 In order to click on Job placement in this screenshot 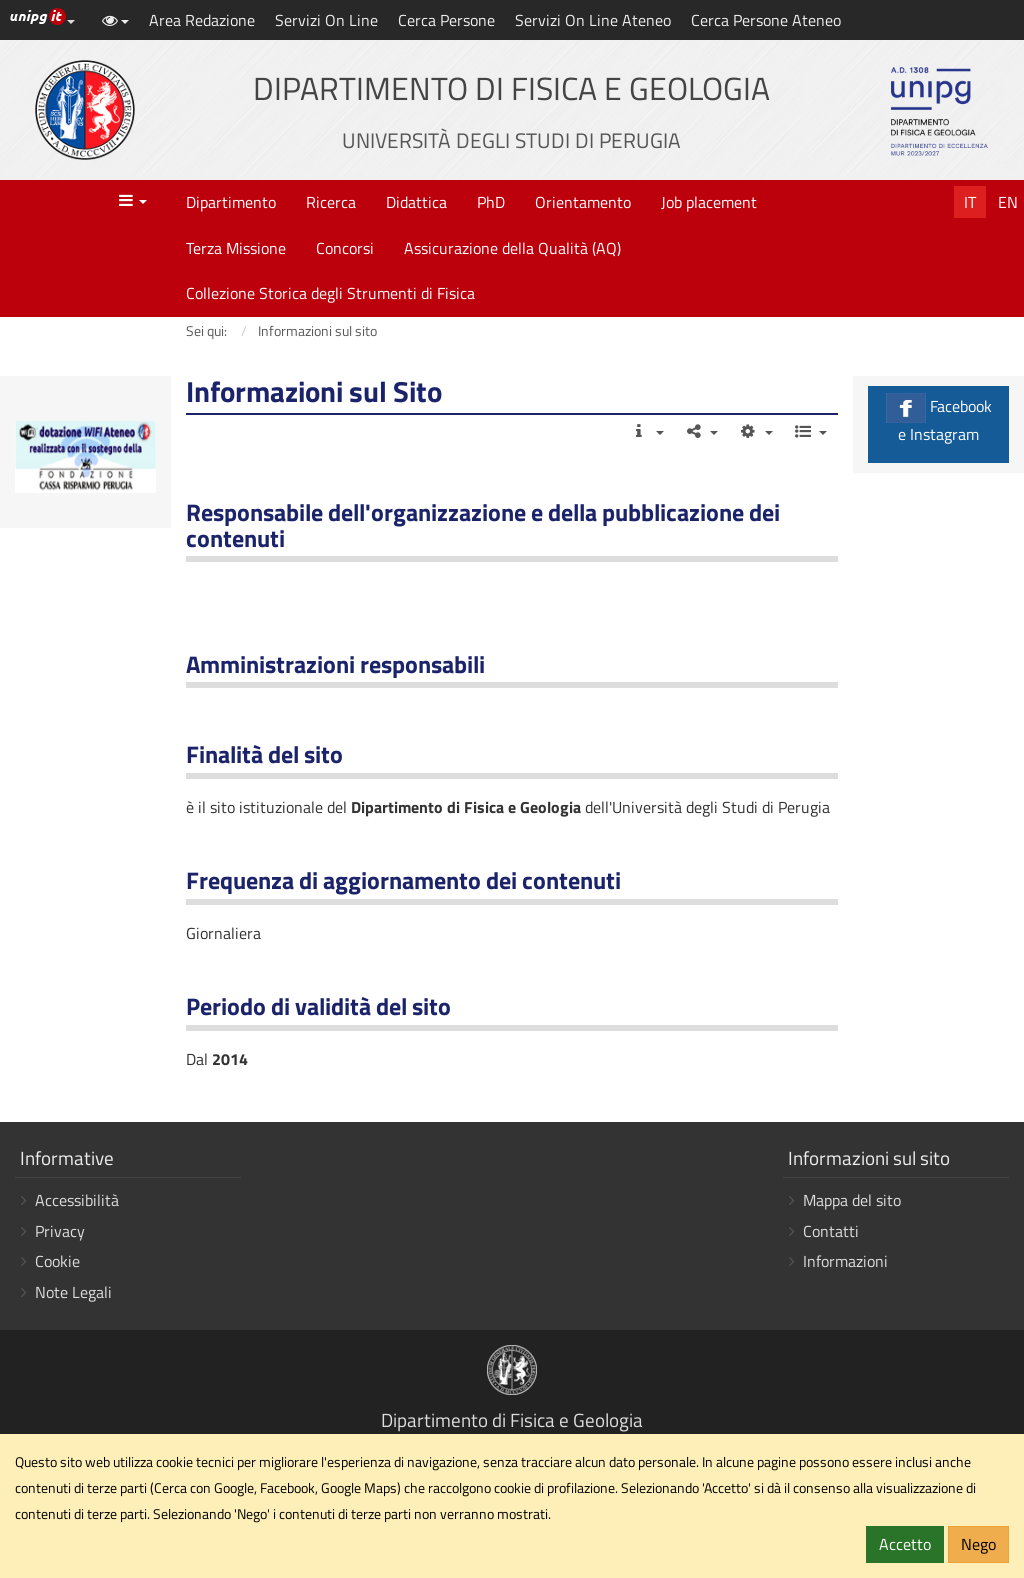, I will do `click(709, 202)`.